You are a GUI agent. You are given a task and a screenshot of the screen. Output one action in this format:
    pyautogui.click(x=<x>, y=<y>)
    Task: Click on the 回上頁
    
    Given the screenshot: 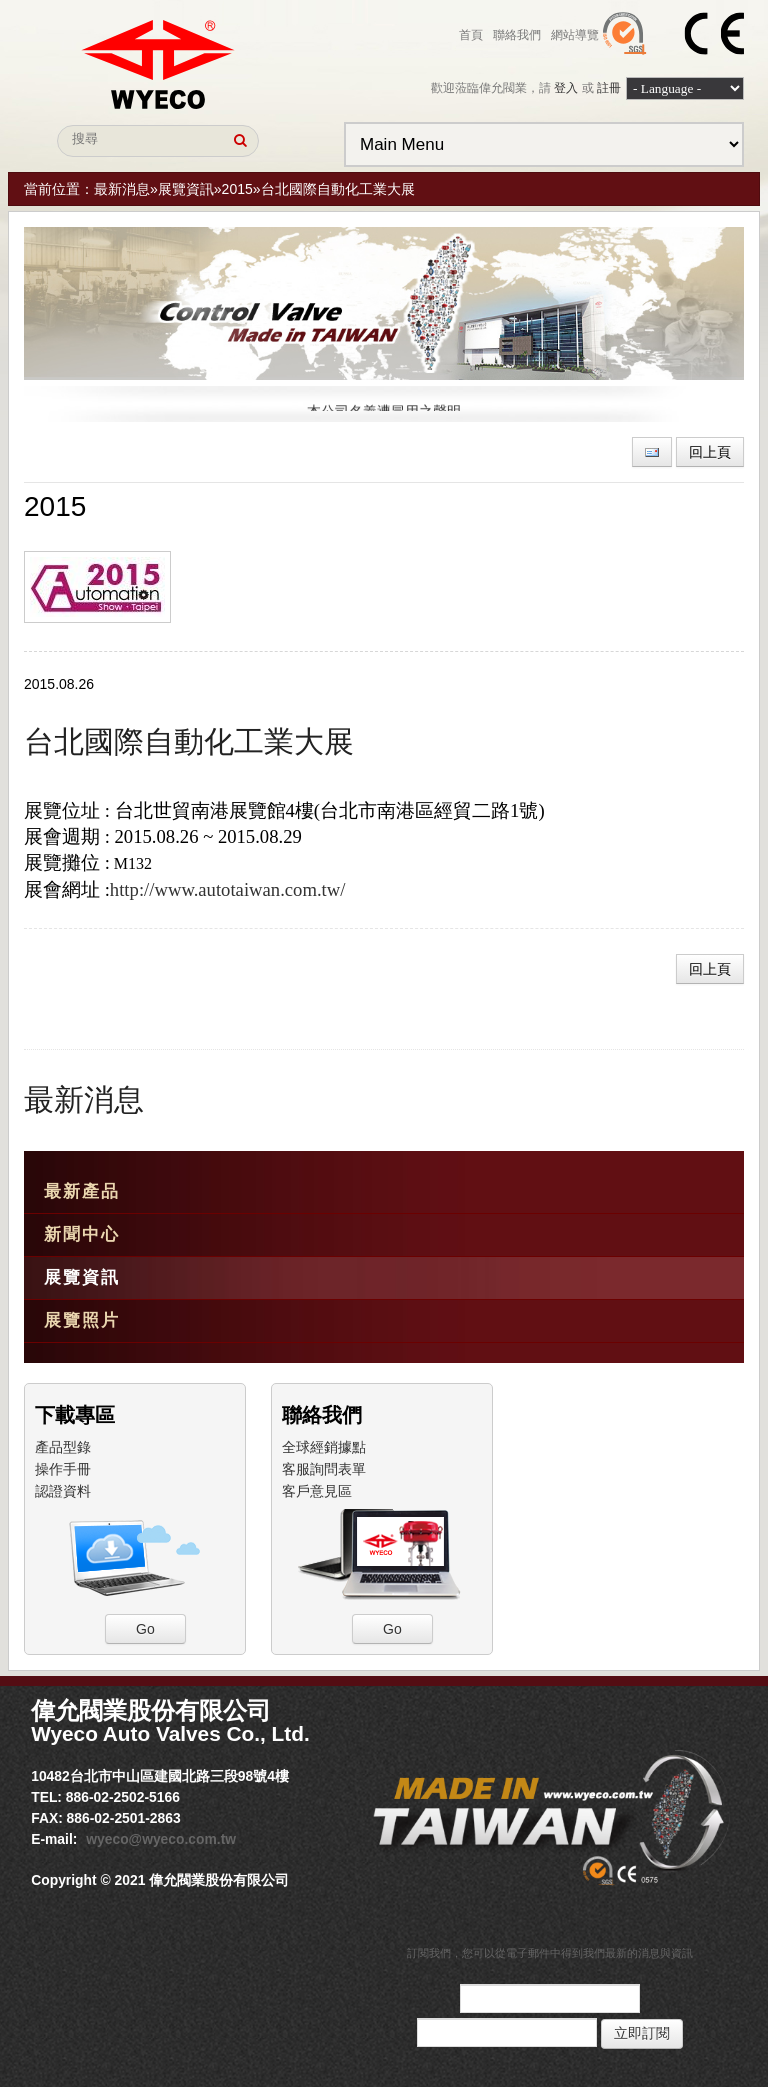 What is the action you would take?
    pyautogui.click(x=710, y=452)
    